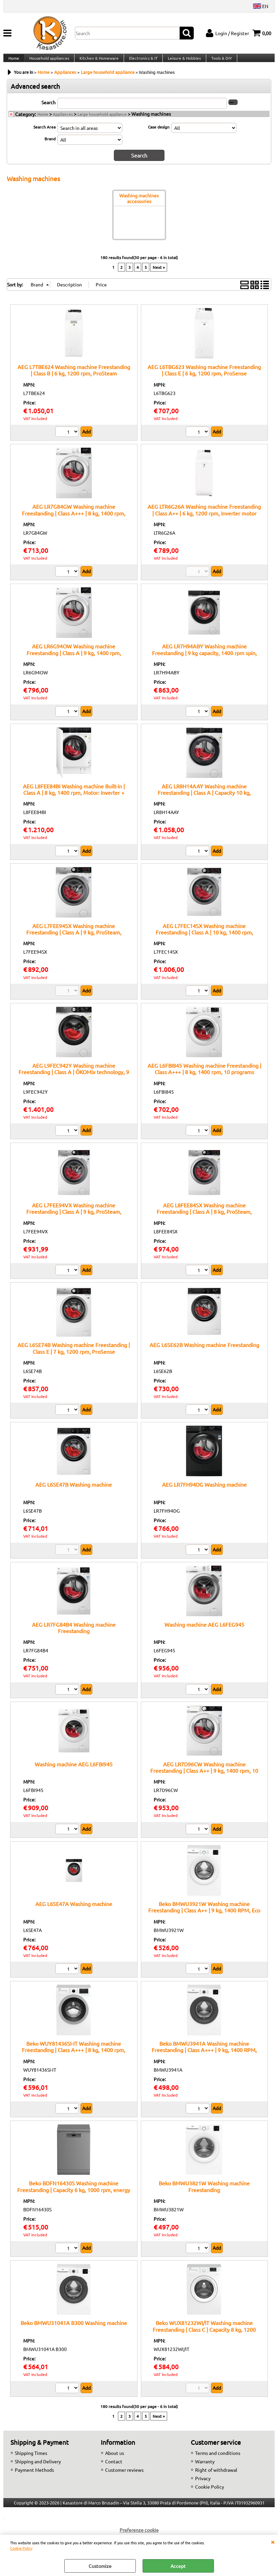  Describe the element at coordinates (204, 516) in the screenshot. I see `AEG LTR6G26A Washing machine Freestanding | Class A++ | 6 kg, 1200 rpm, Inverter motor` at that location.